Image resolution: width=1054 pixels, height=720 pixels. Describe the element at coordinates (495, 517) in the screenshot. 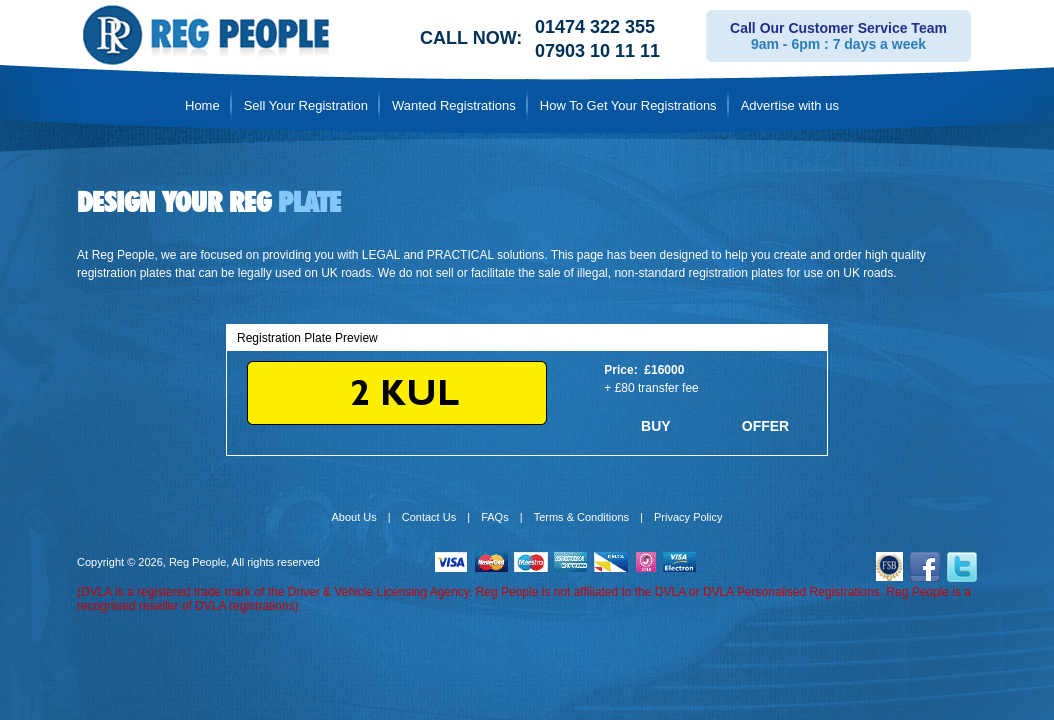

I see `FAQs` at that location.